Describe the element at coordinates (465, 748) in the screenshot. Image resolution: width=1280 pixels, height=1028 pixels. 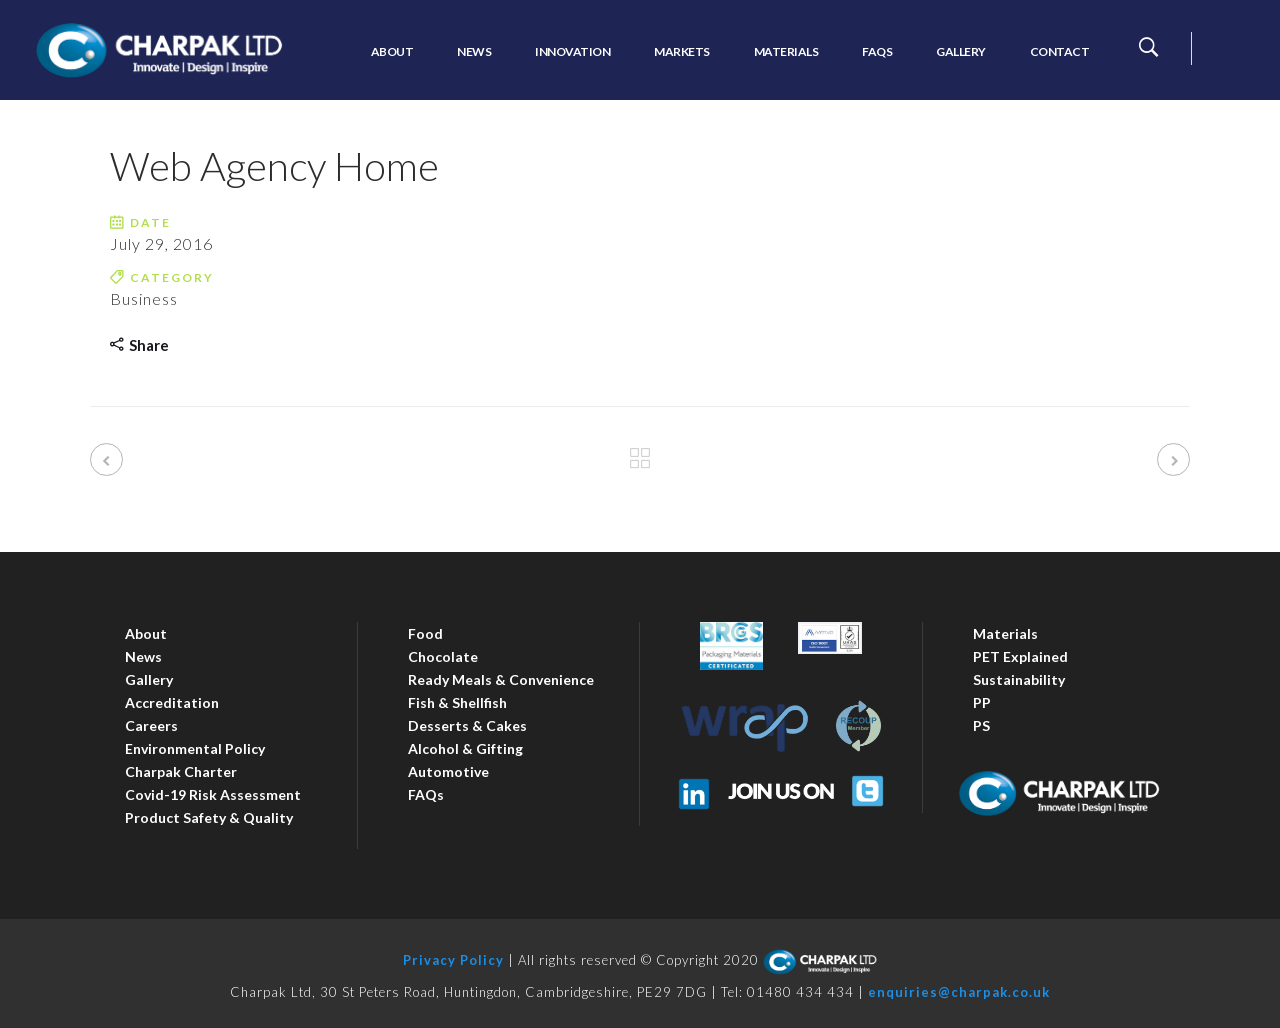
I see `Alcohol & Gifting` at that location.